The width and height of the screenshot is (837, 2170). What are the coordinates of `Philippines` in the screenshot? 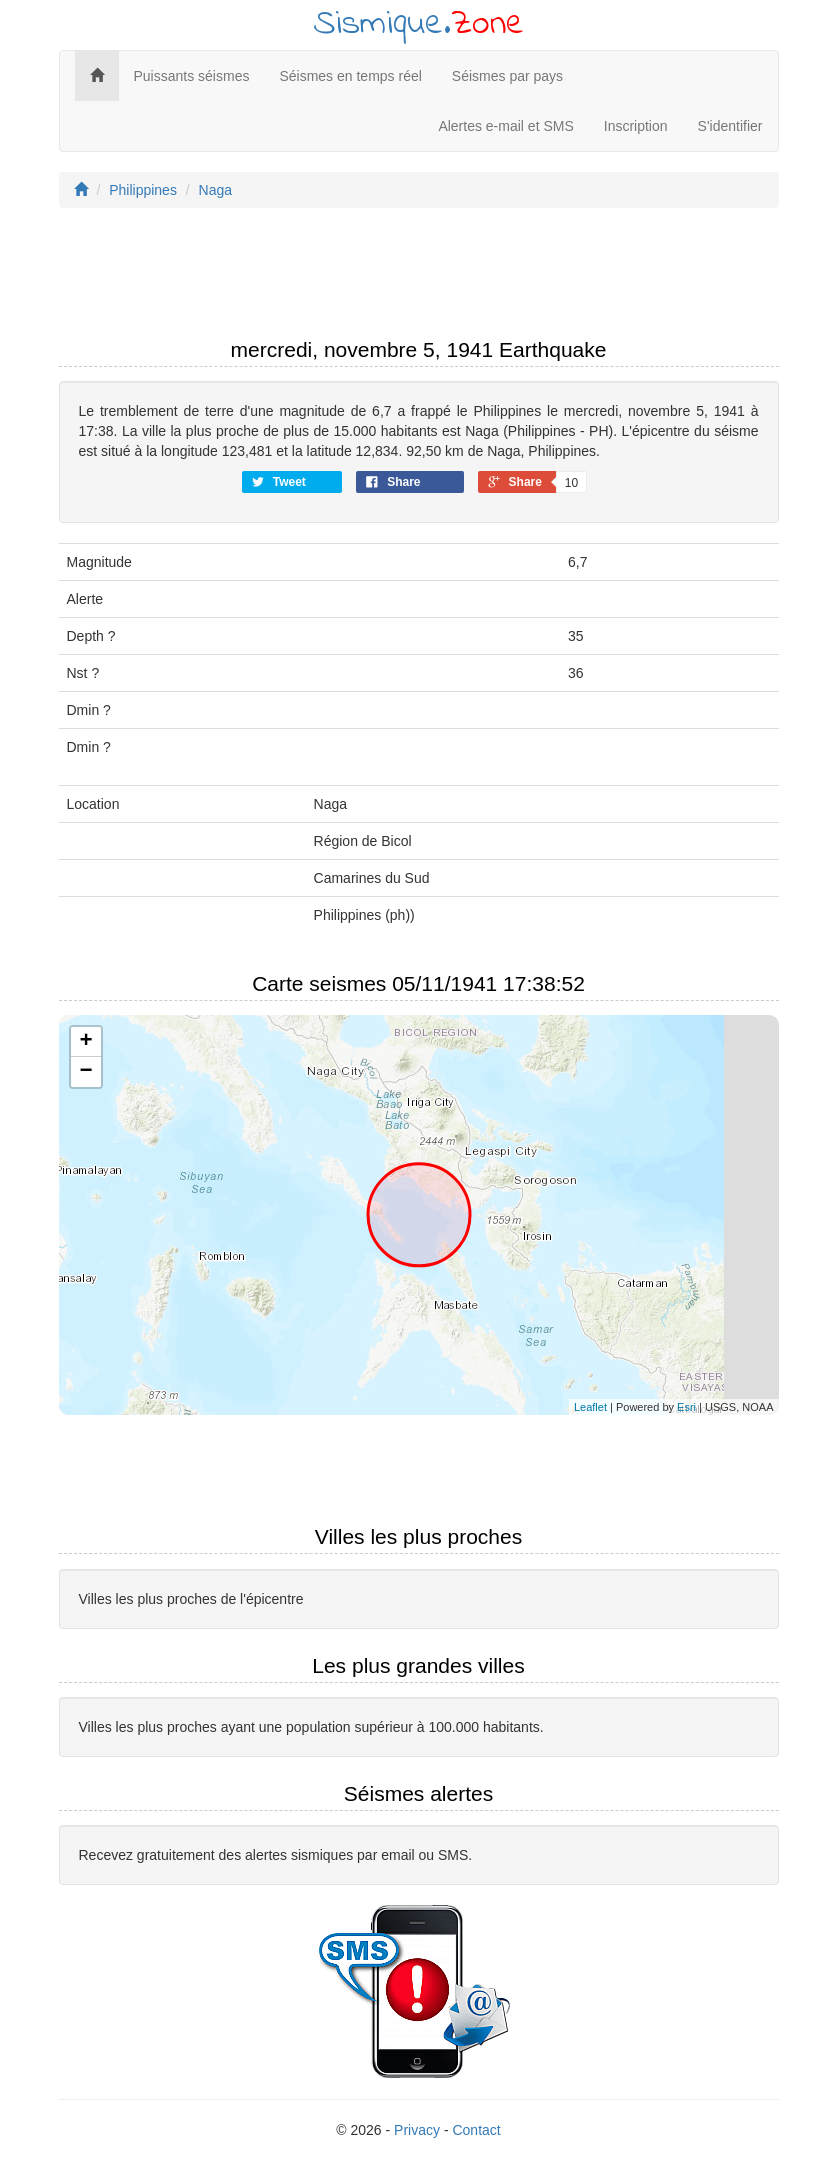 It's located at (143, 190).